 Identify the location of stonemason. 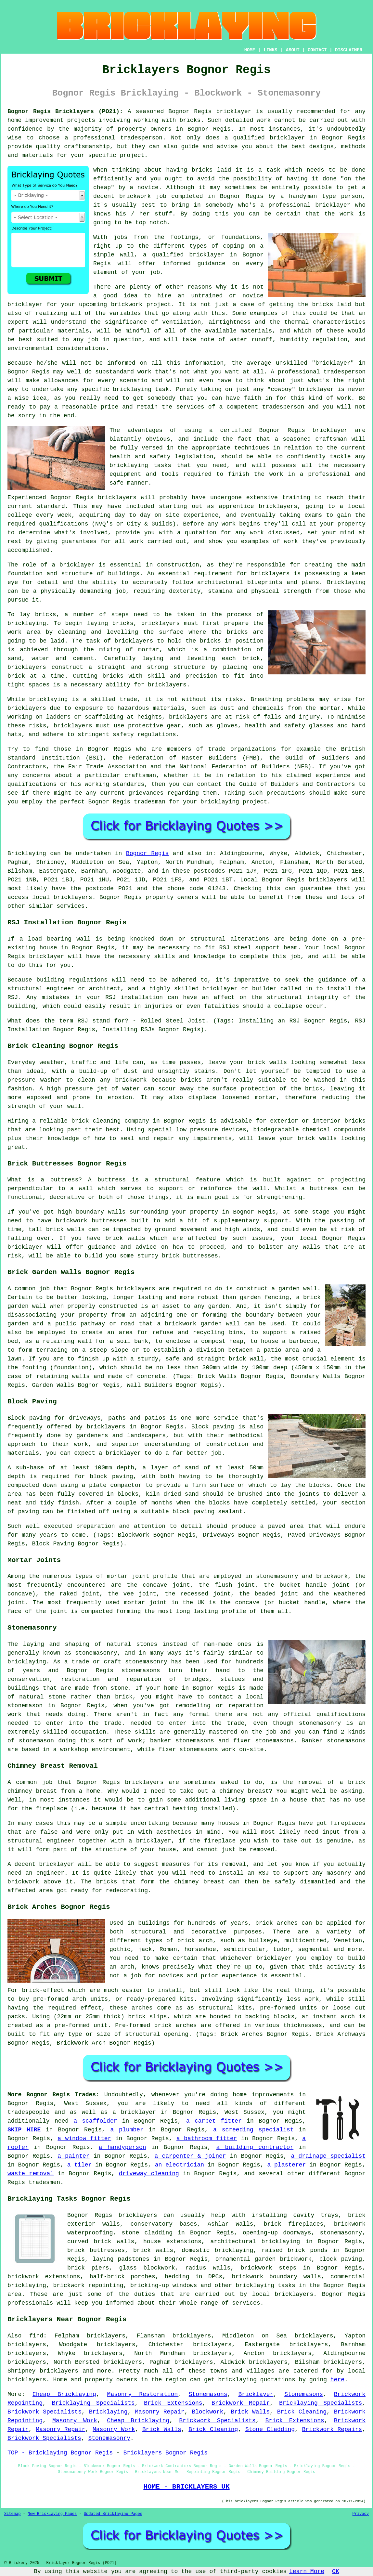
(36, 1740).